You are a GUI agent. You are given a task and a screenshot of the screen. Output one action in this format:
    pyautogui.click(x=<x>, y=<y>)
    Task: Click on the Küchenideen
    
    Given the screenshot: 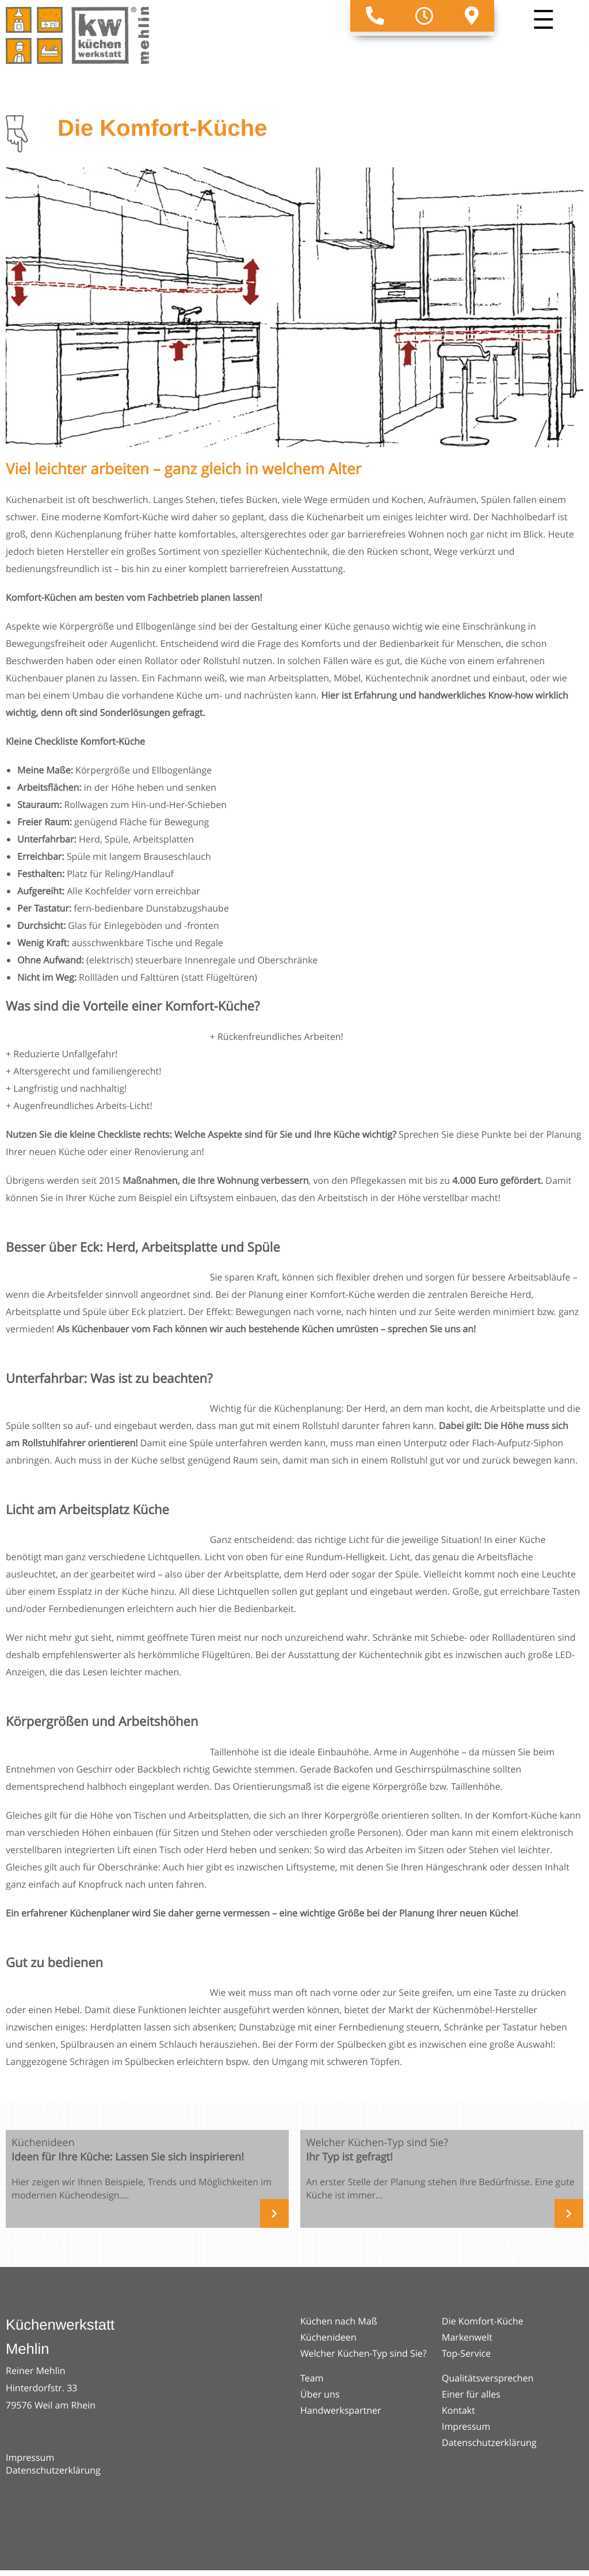 What is the action you would take?
    pyautogui.click(x=328, y=2337)
    